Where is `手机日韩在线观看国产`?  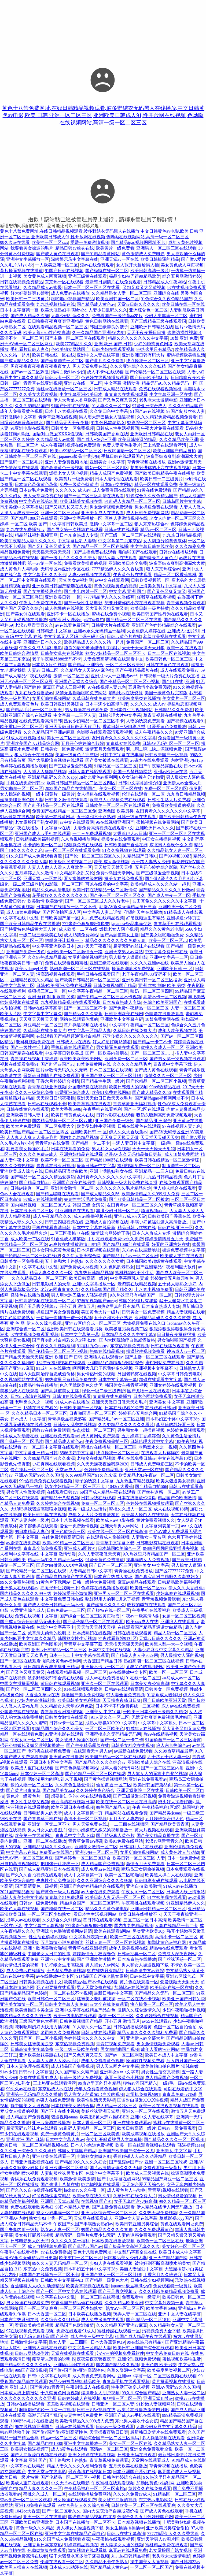 手机日韩在线观看国产 is located at coordinates (122, 456).